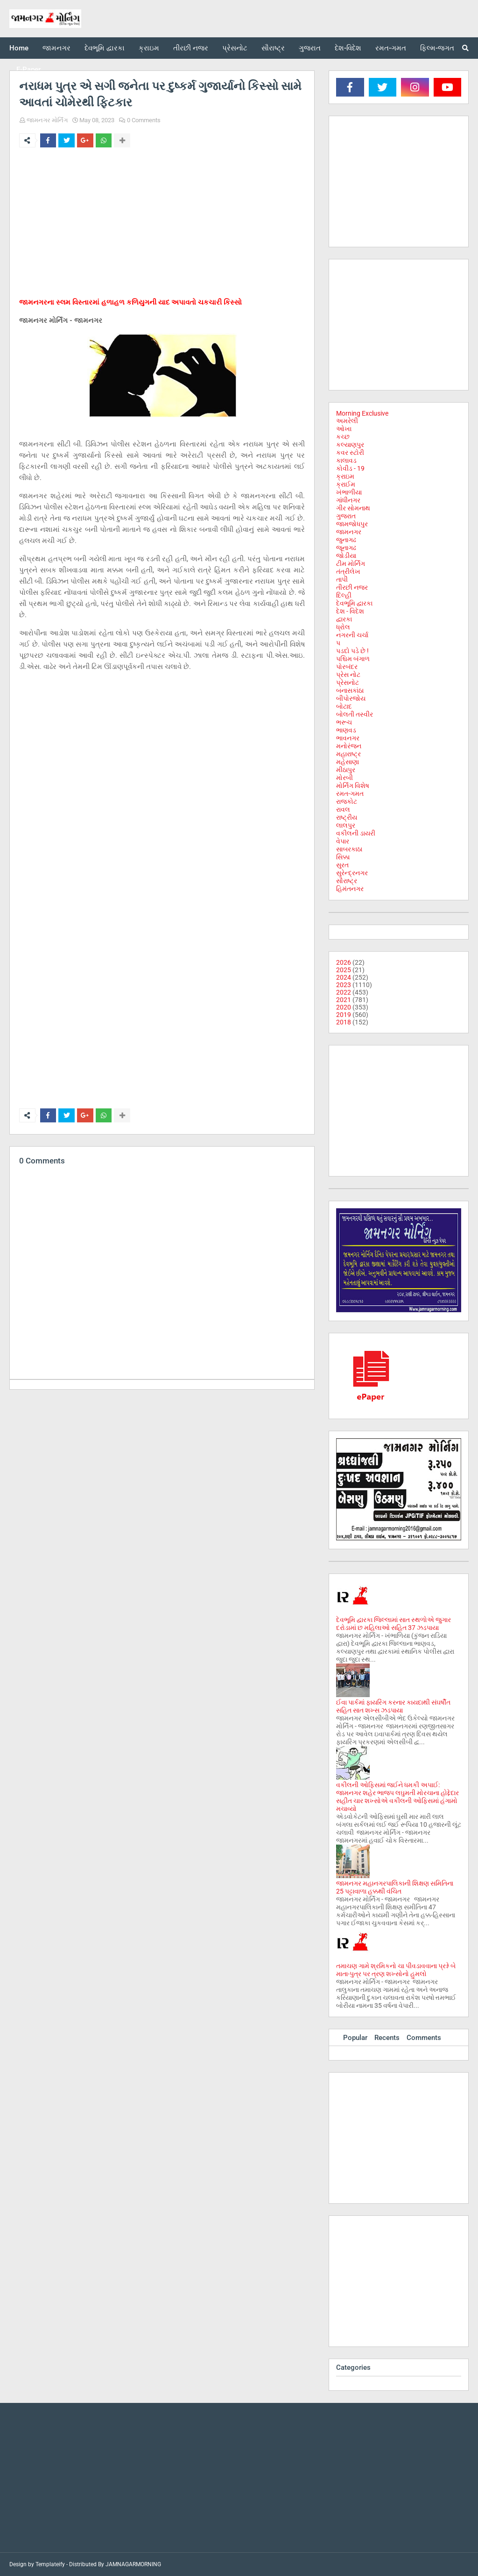 The image size is (478, 2576). I want to click on ભરૂચ, so click(344, 722).